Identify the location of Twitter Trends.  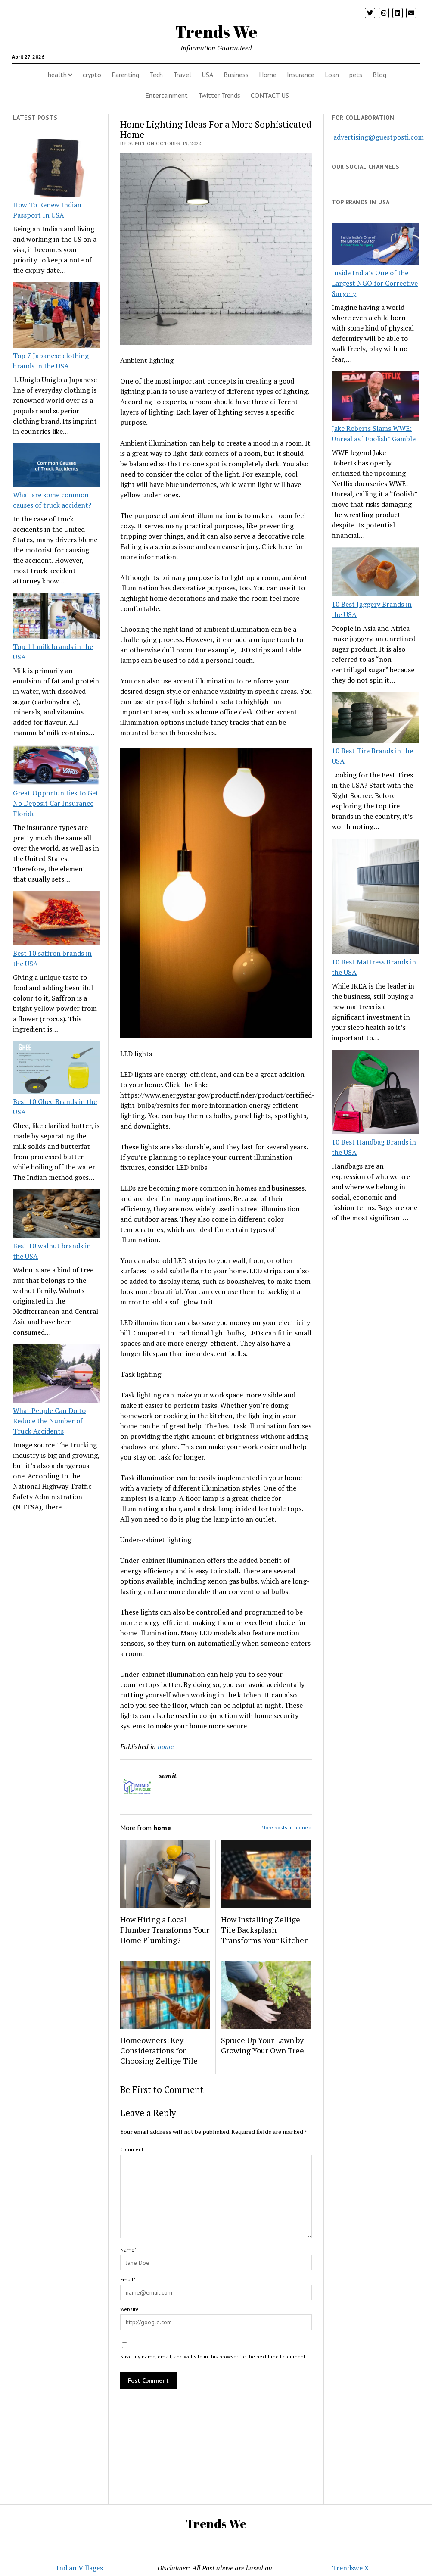
(219, 95).